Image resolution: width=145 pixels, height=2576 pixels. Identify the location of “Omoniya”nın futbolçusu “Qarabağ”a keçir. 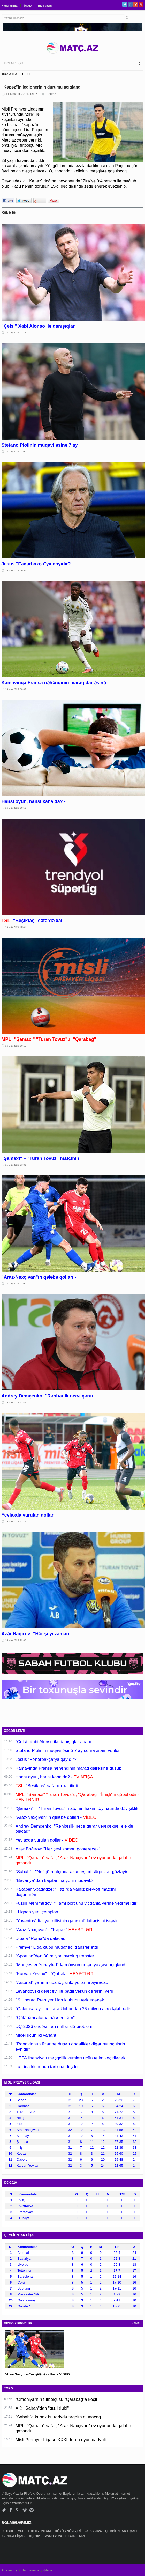
(56, 2399).